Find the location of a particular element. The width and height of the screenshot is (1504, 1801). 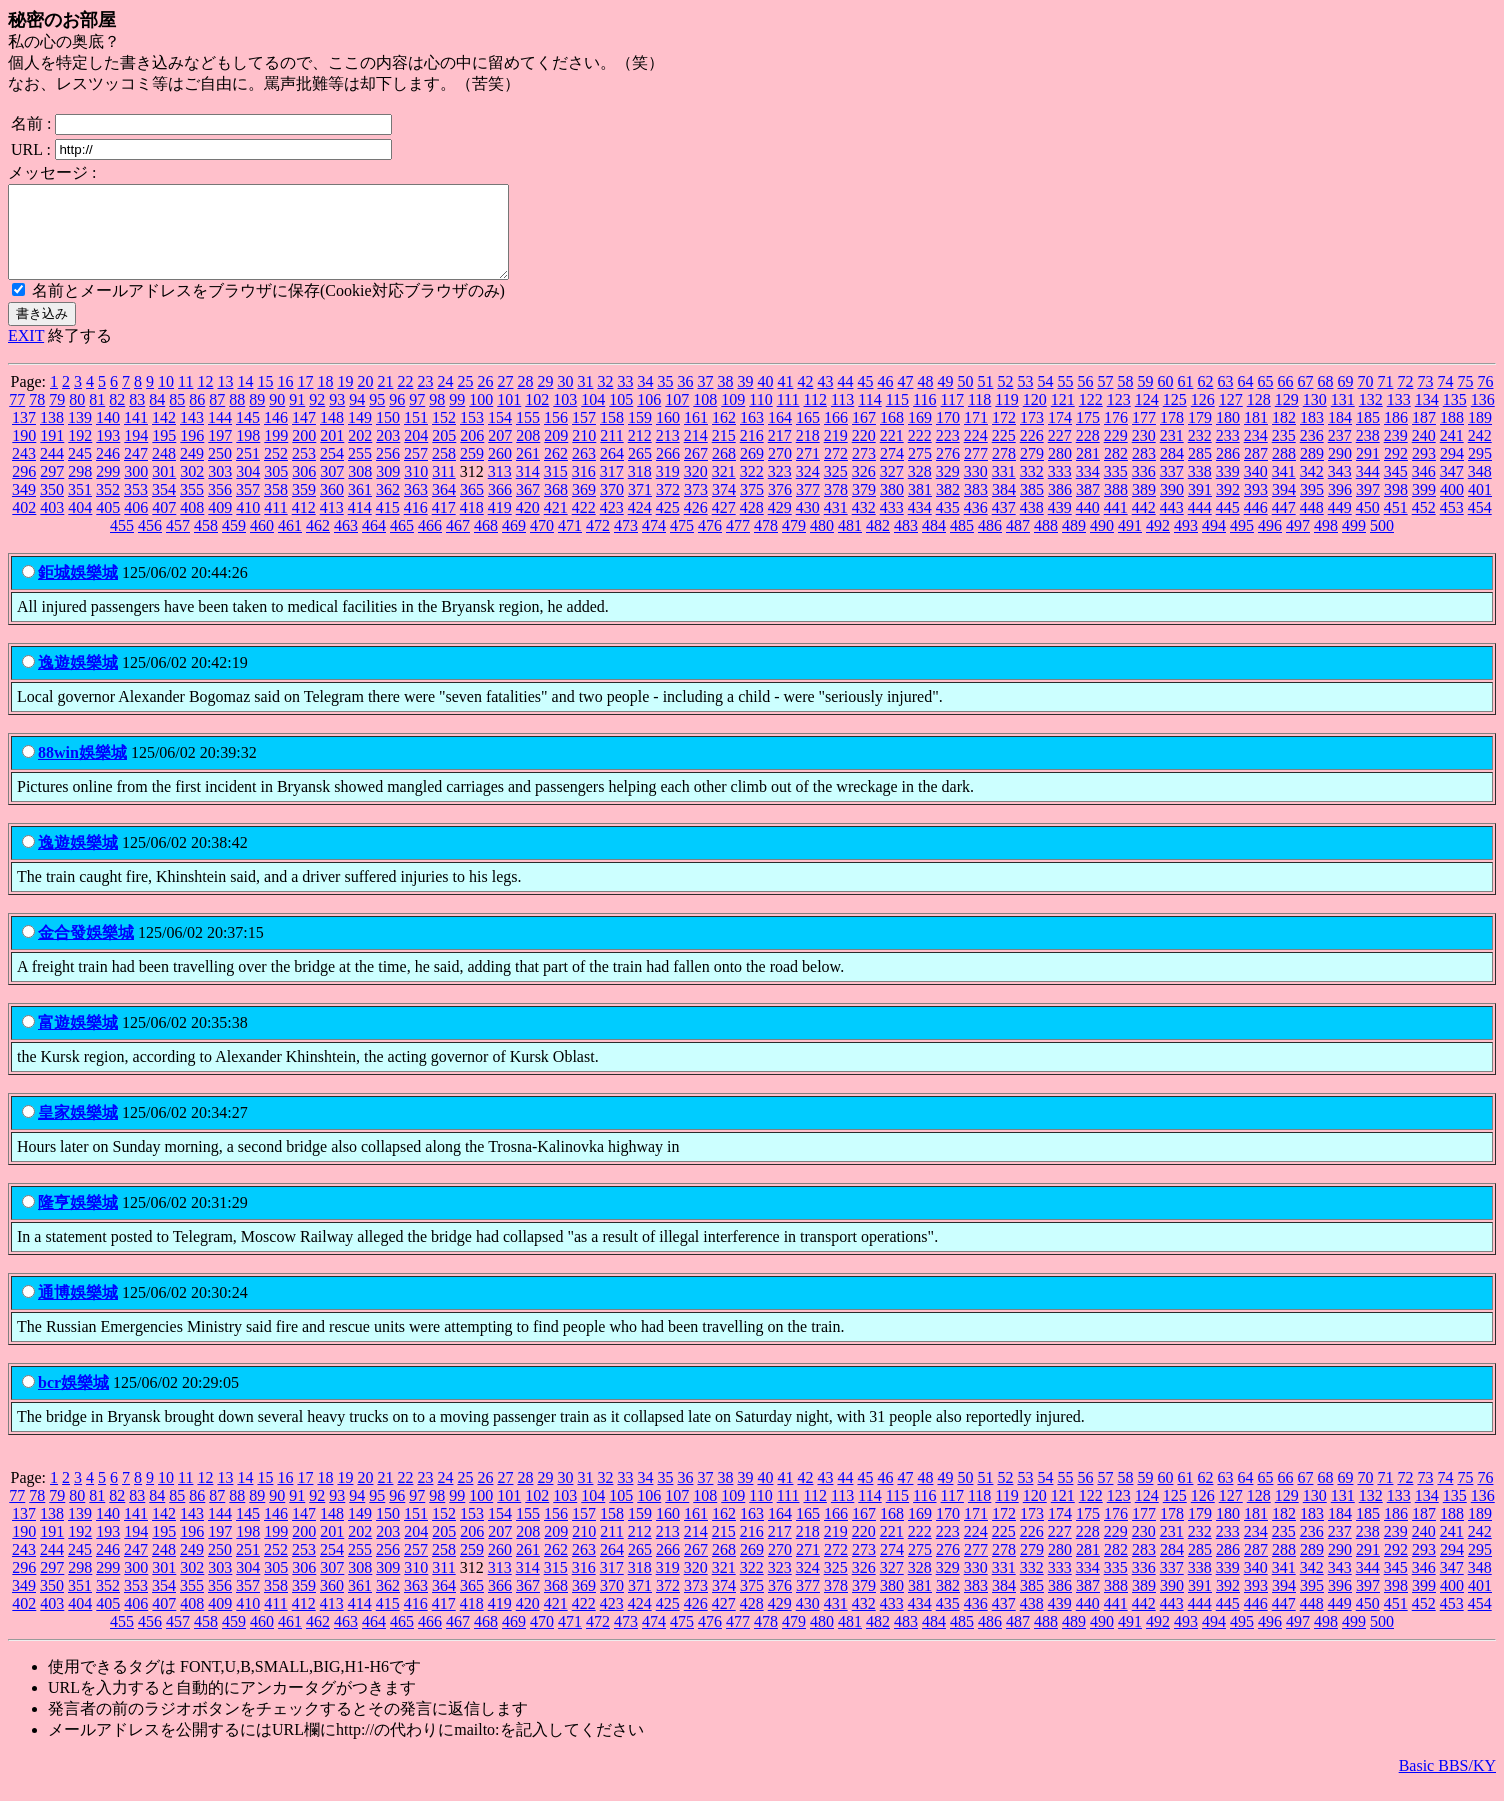

71 is located at coordinates (1385, 399).